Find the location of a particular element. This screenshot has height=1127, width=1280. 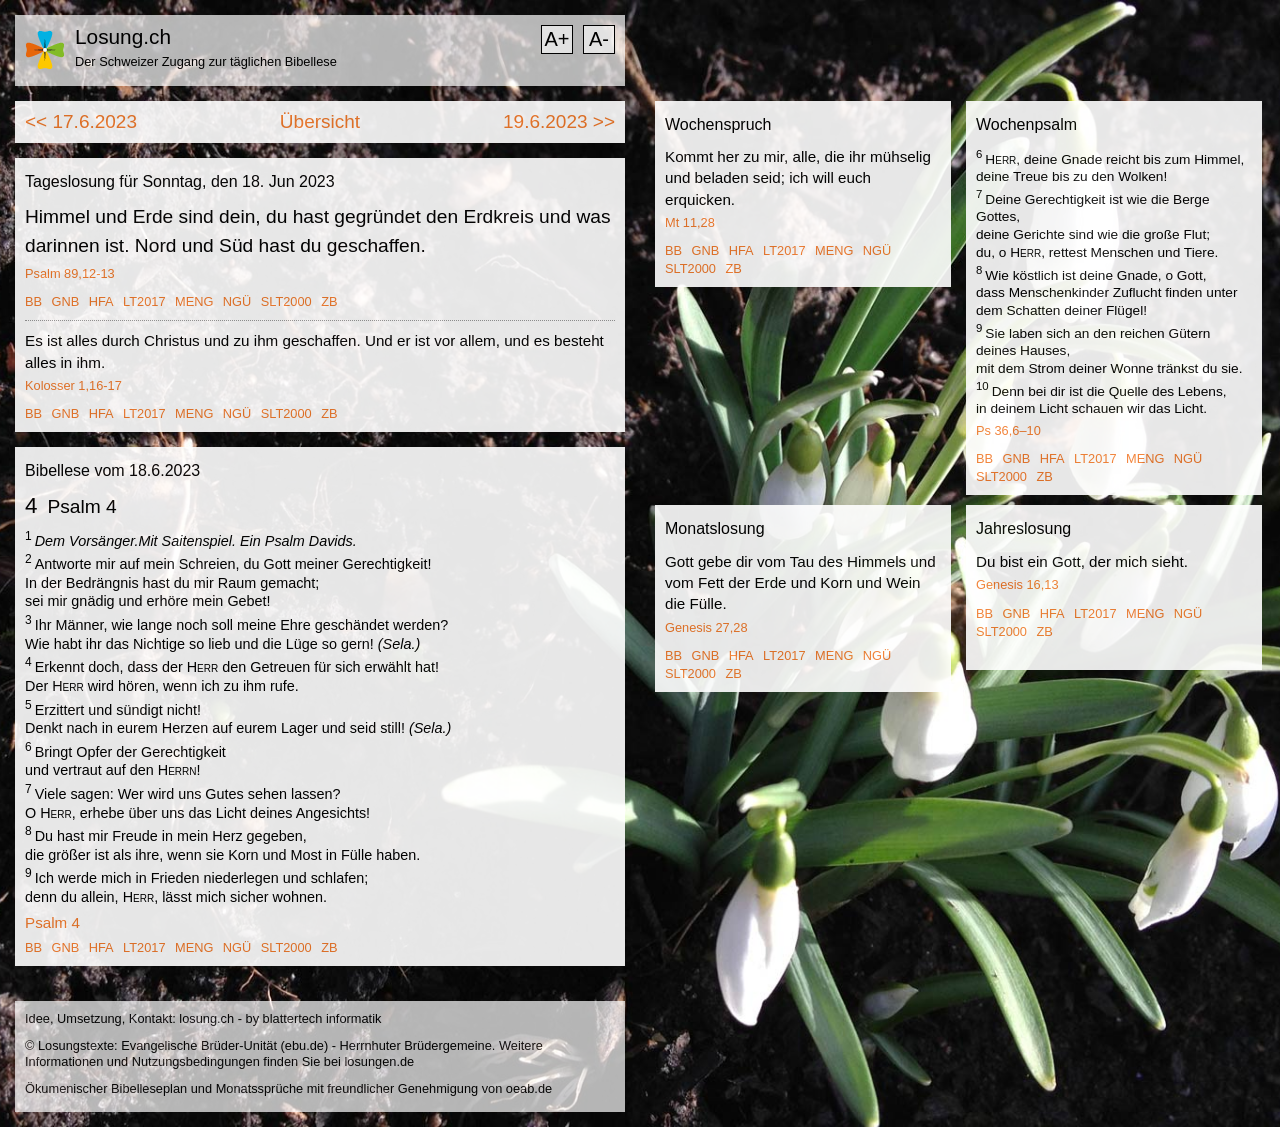

MENG is located at coordinates (194, 301).